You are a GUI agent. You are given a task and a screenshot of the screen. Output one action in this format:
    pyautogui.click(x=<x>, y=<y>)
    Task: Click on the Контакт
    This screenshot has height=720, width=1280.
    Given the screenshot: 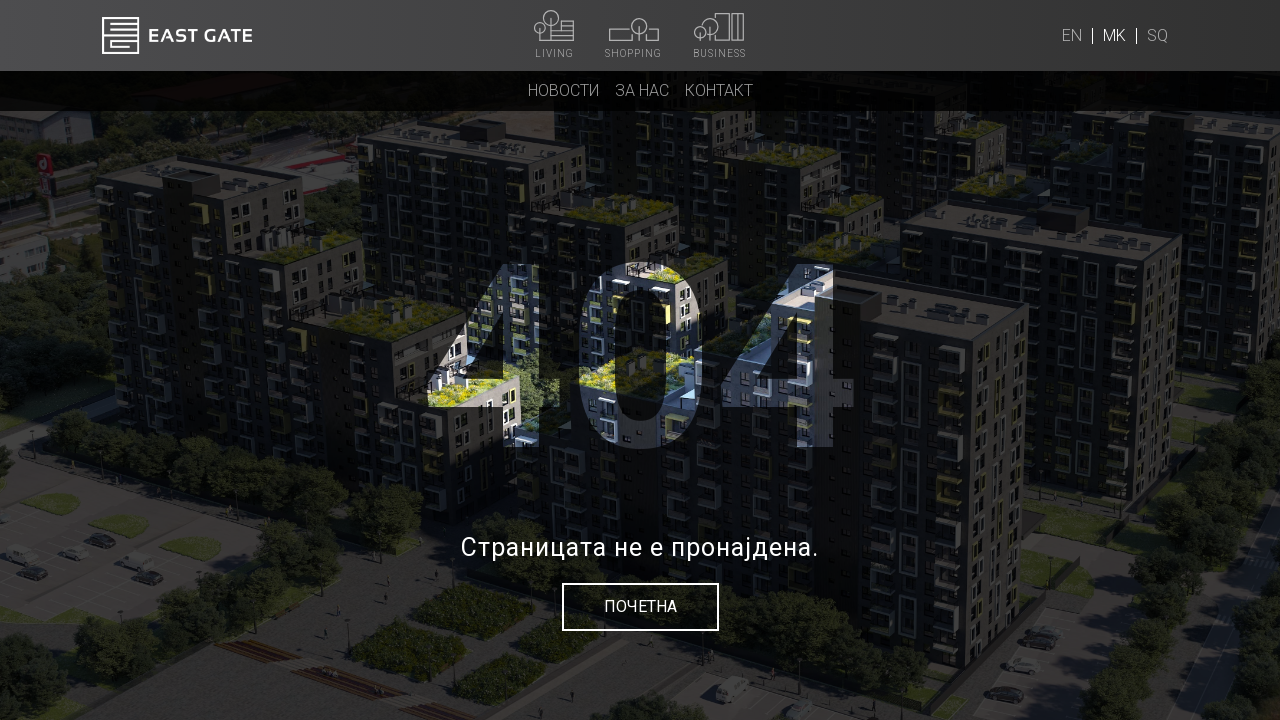 What is the action you would take?
    pyautogui.click(x=719, y=90)
    